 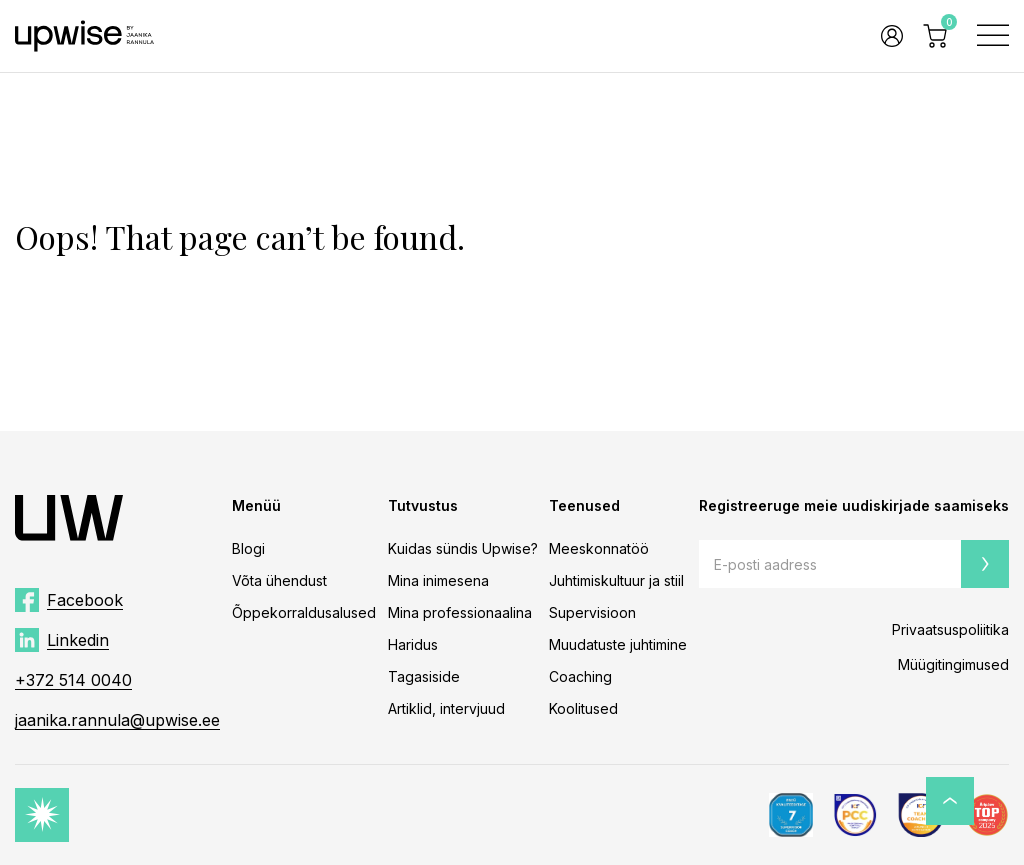 What do you see at coordinates (592, 612) in the screenshot?
I see `Supervisioon` at bounding box center [592, 612].